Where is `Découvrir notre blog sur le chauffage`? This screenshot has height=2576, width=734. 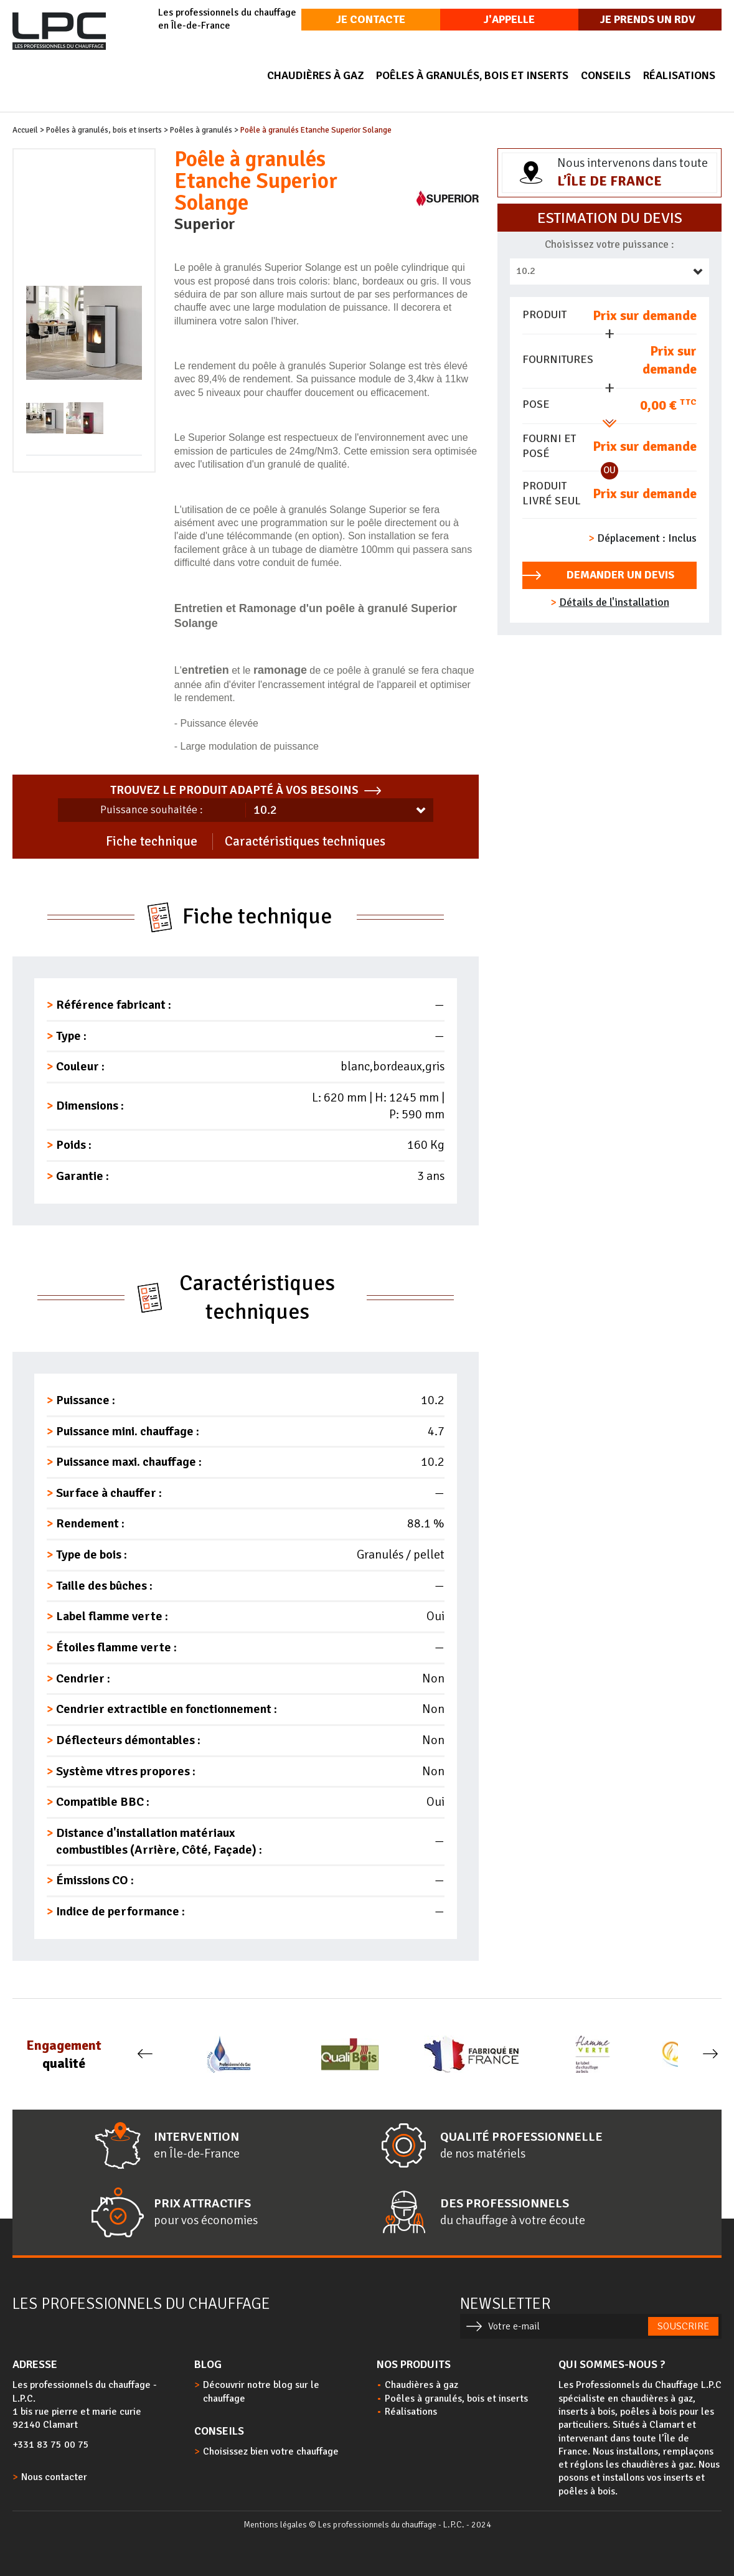 Découvrir notre blog sur le chauffage is located at coordinates (261, 2391).